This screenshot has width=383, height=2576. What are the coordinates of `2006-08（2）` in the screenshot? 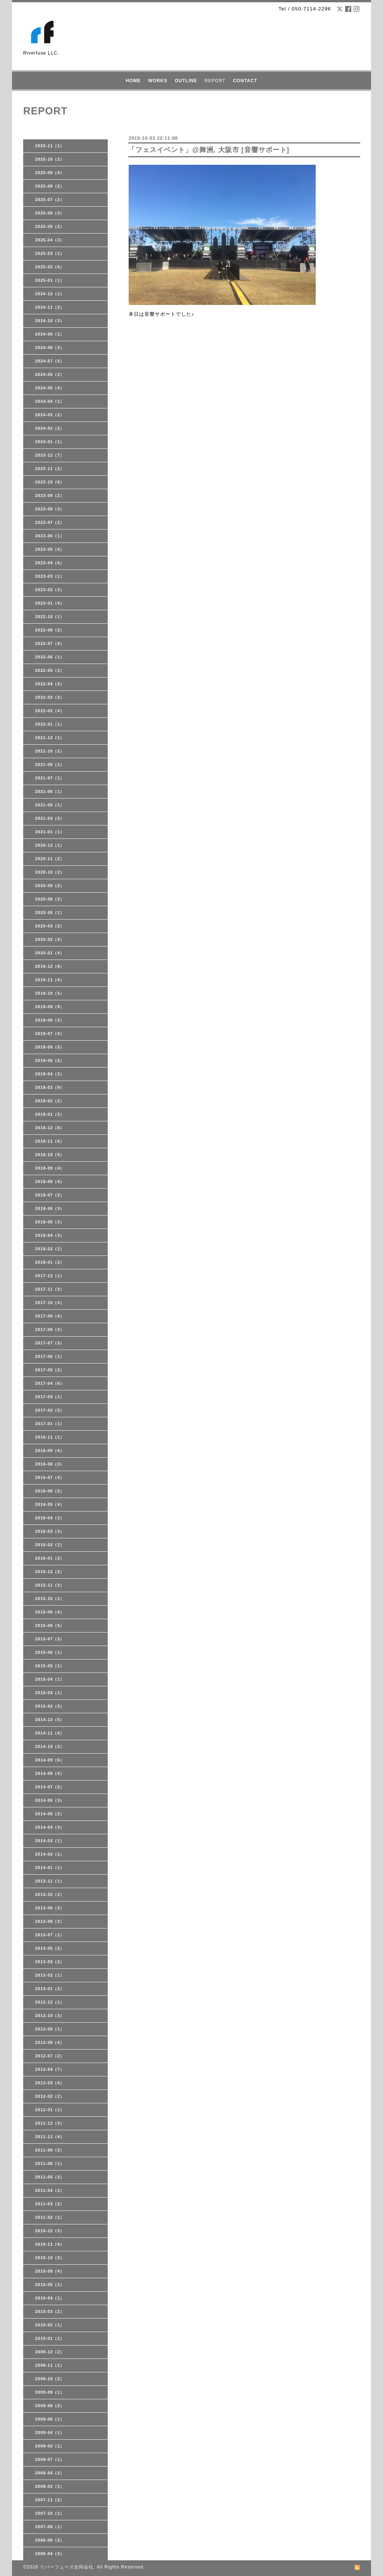 It's located at (50, 2540).